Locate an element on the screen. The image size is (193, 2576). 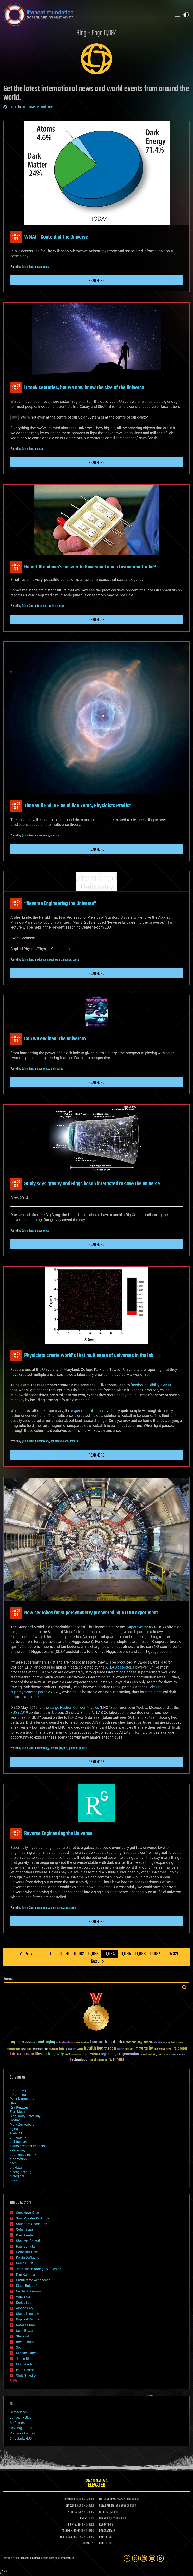
ROSETTA@HOME: is located at coordinates (69, 2537).